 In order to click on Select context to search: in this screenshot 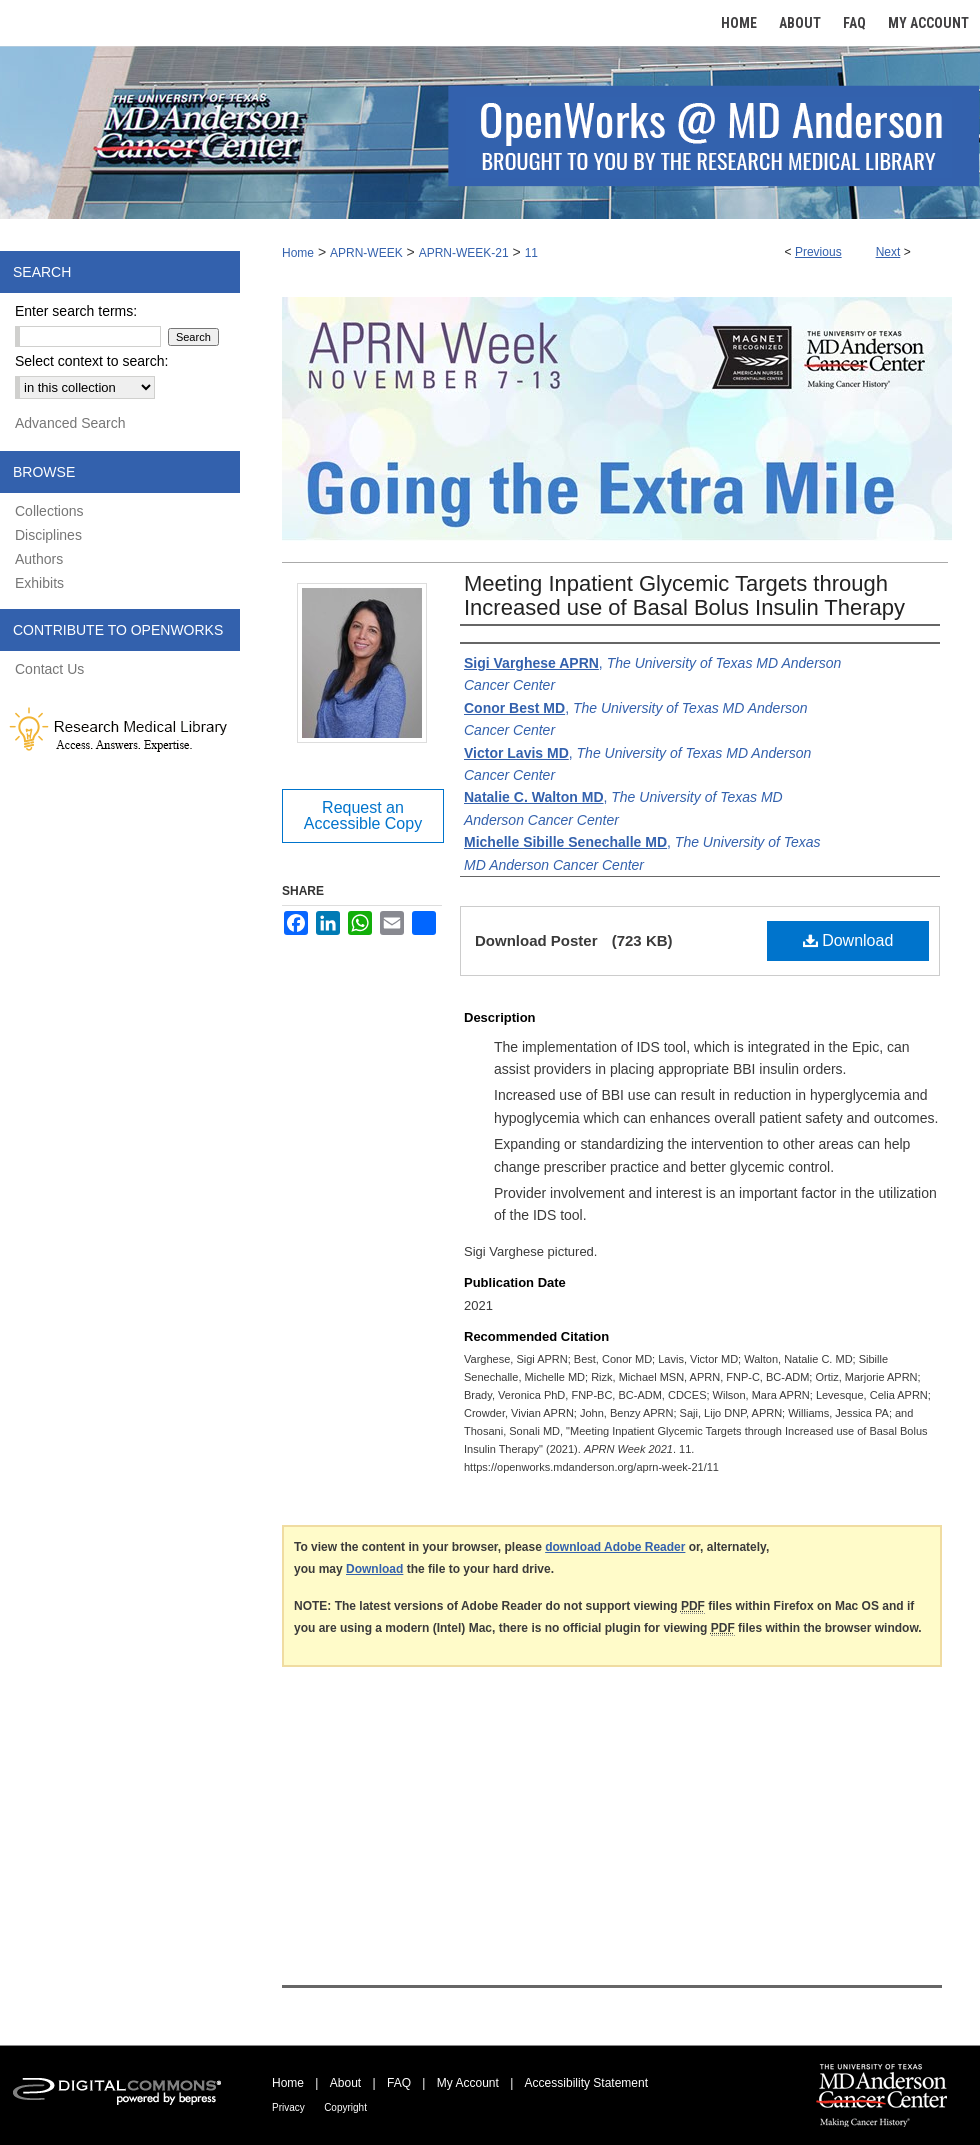, I will do `click(91, 361)`.